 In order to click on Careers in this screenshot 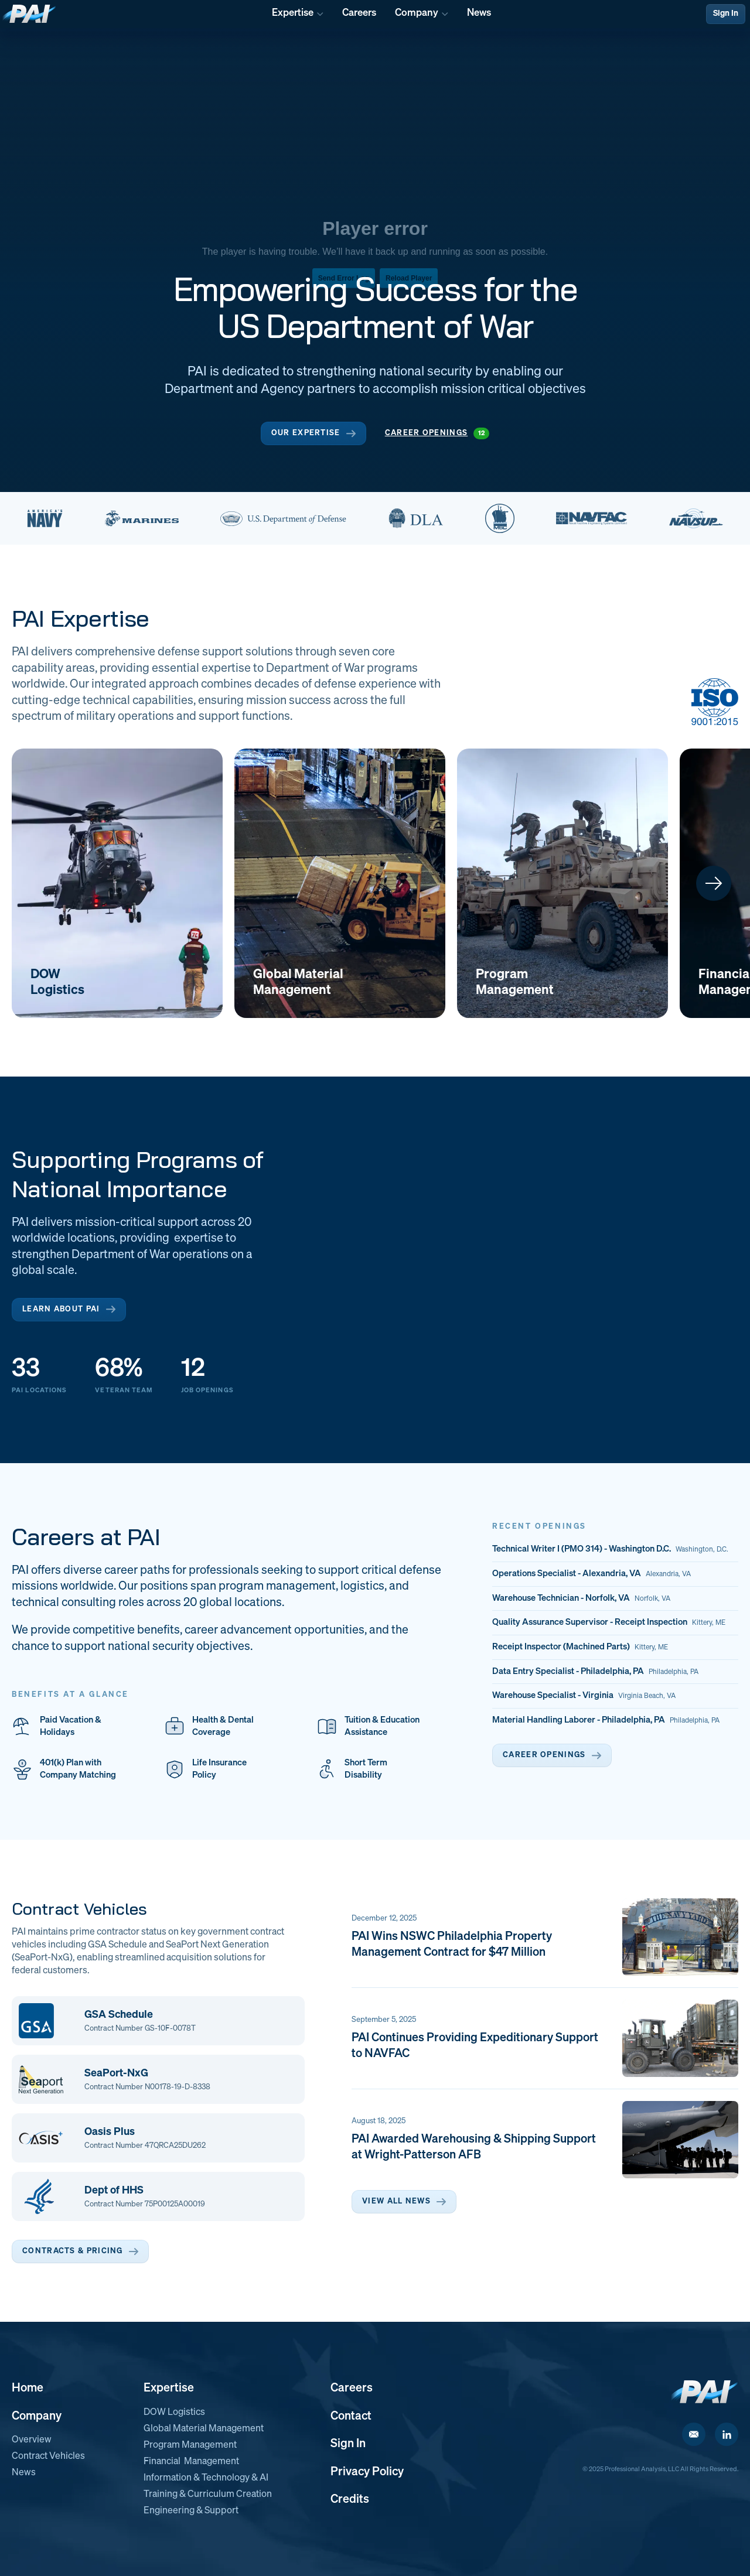, I will do `click(351, 2388)`.